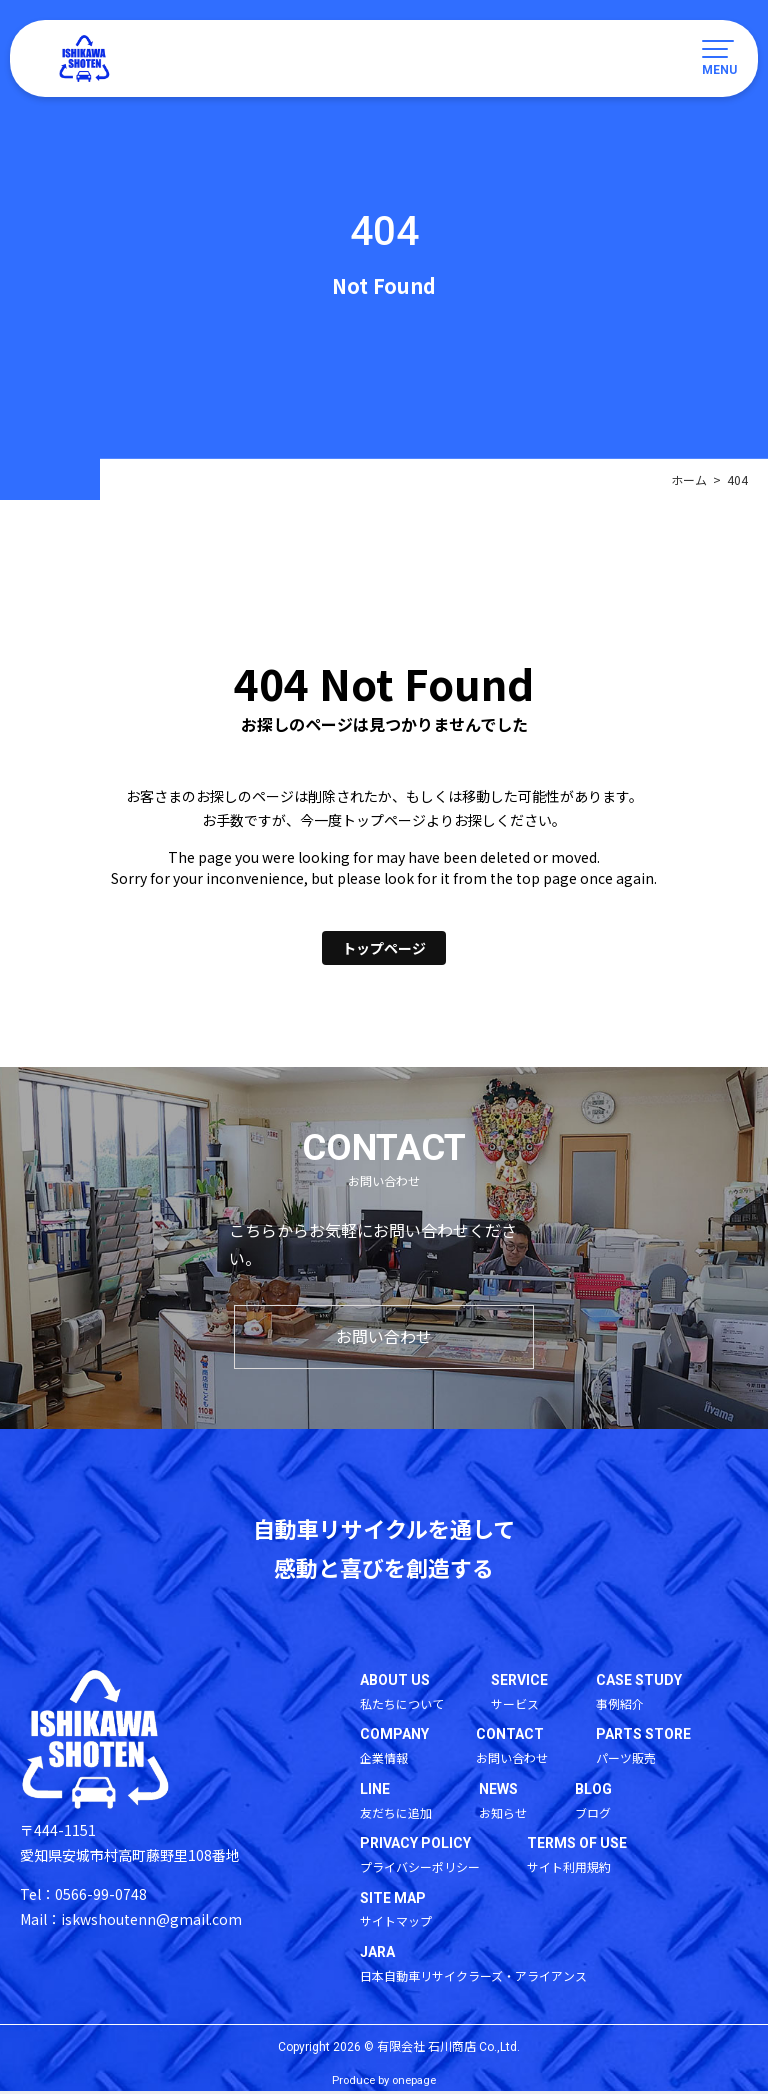  What do you see at coordinates (384, 2083) in the screenshot?
I see `Produce by onepage` at bounding box center [384, 2083].